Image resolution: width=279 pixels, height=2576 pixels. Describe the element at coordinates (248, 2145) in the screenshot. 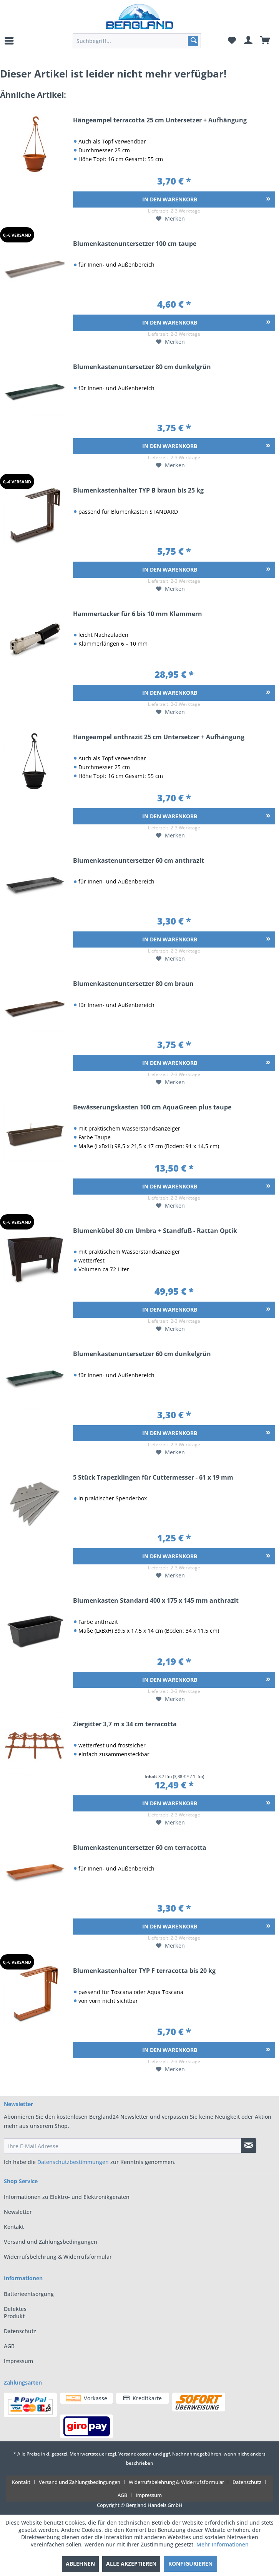

I see `[Newsletter abonnieren]` at that location.